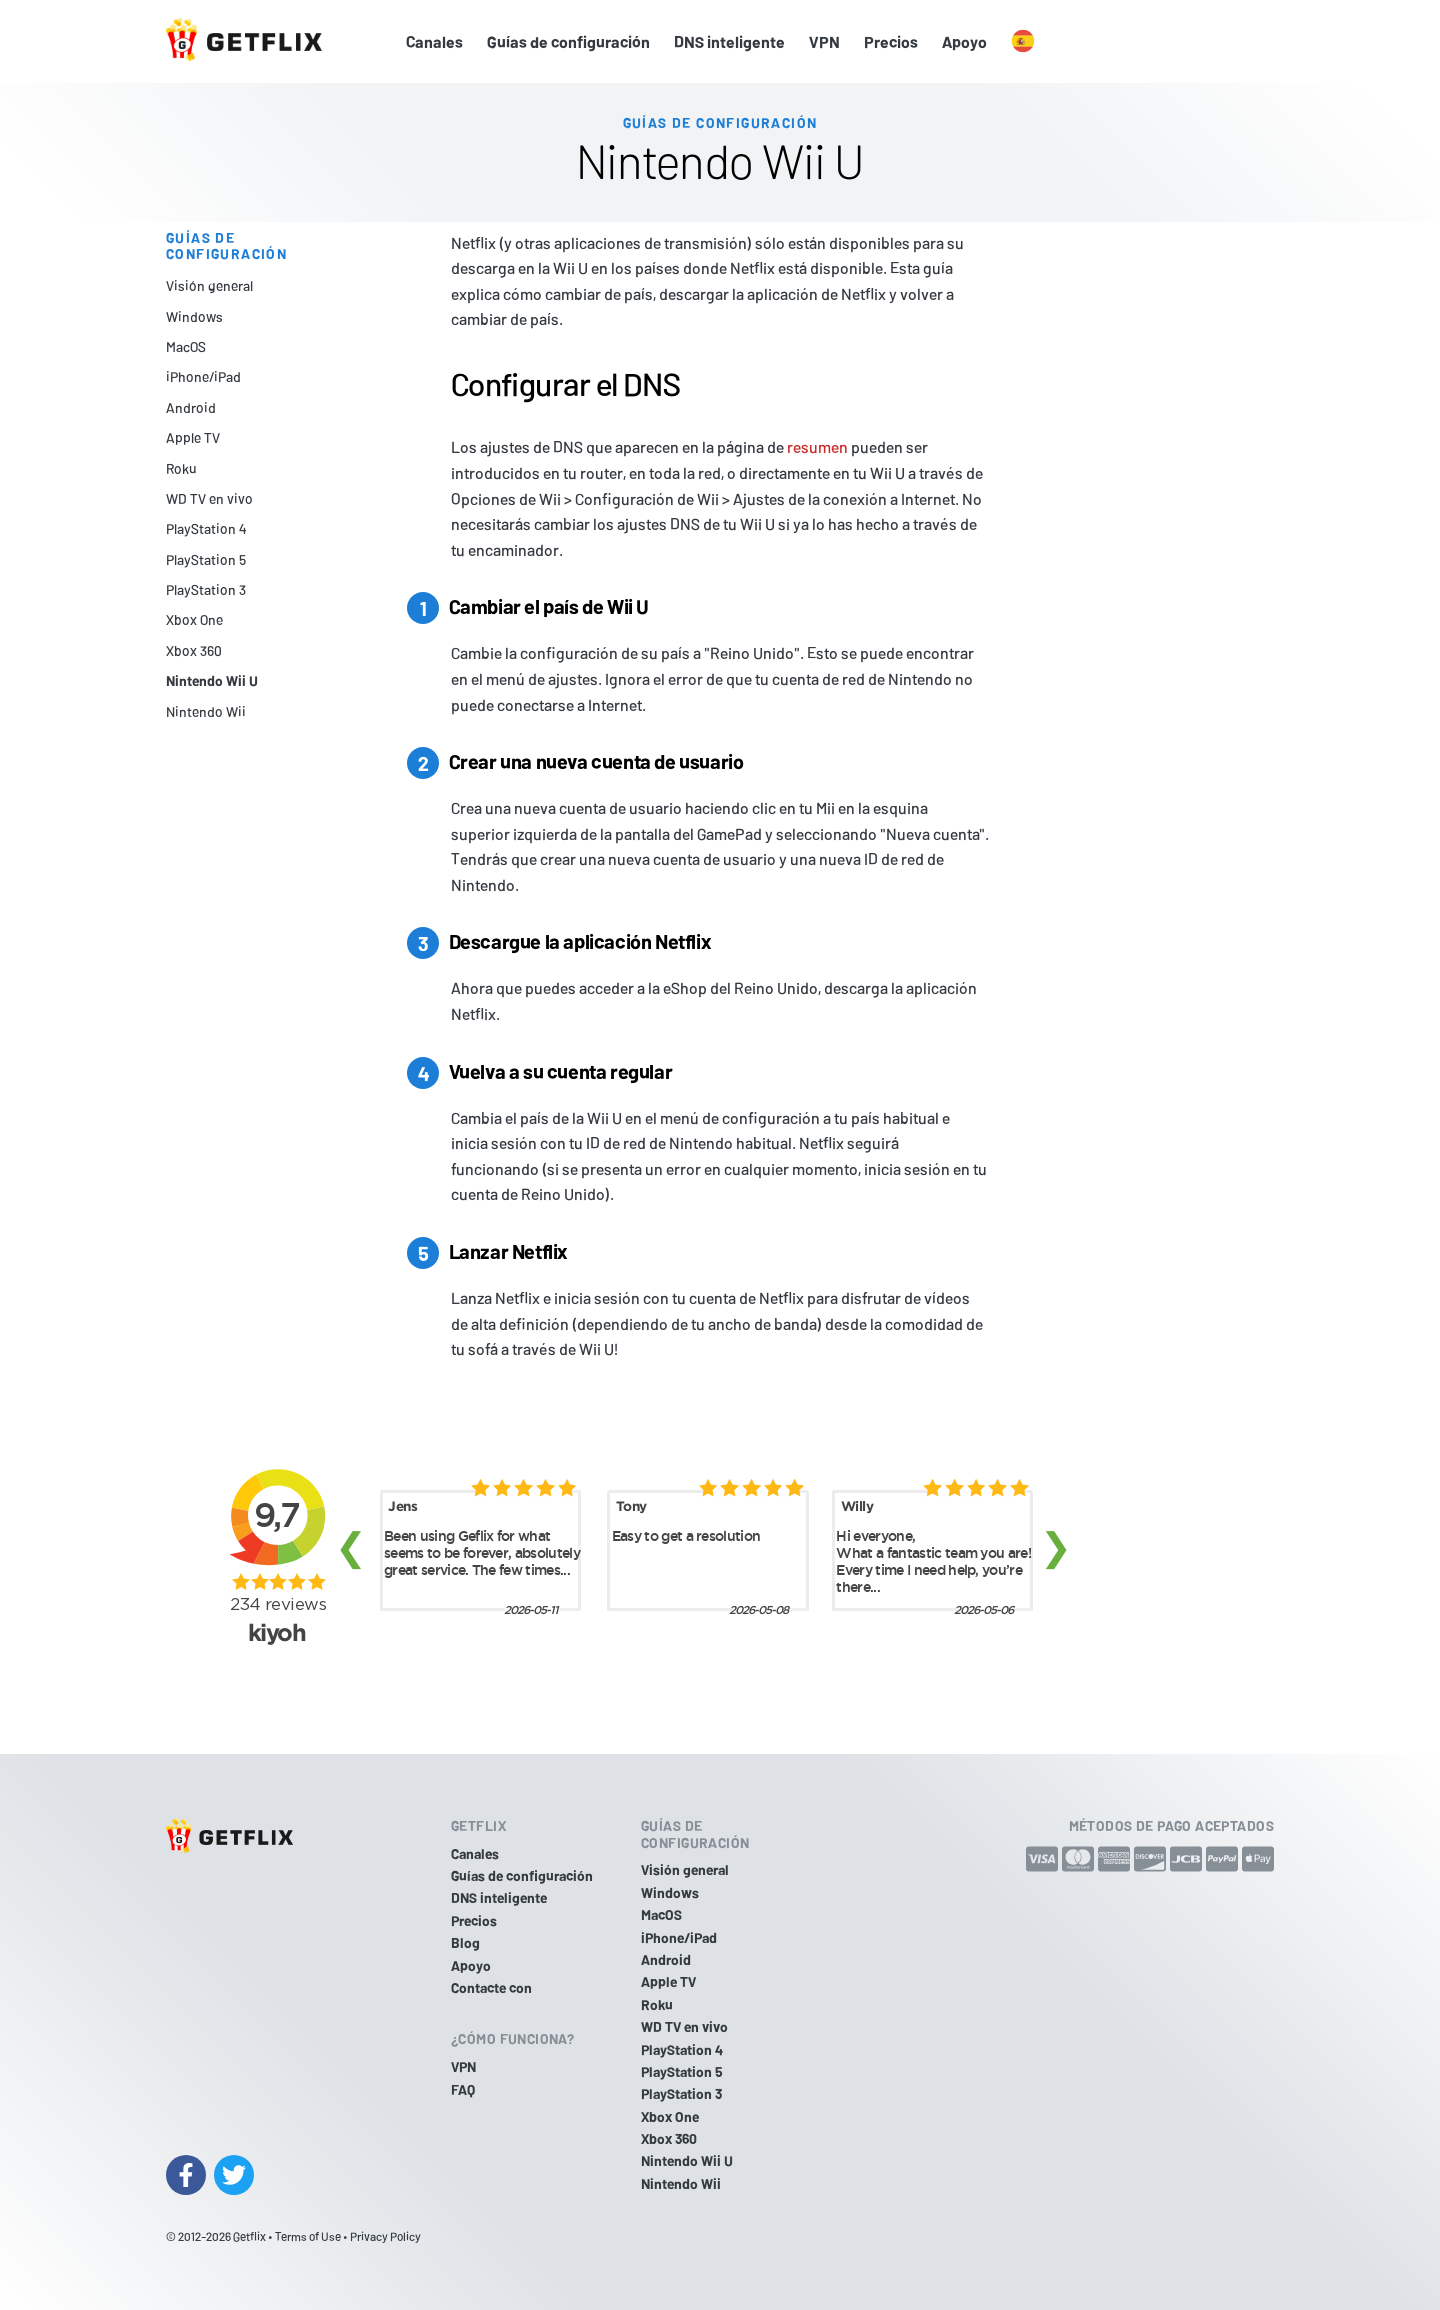 This screenshot has height=2310, width=1440. What do you see at coordinates (194, 316) in the screenshot?
I see `Windows` at bounding box center [194, 316].